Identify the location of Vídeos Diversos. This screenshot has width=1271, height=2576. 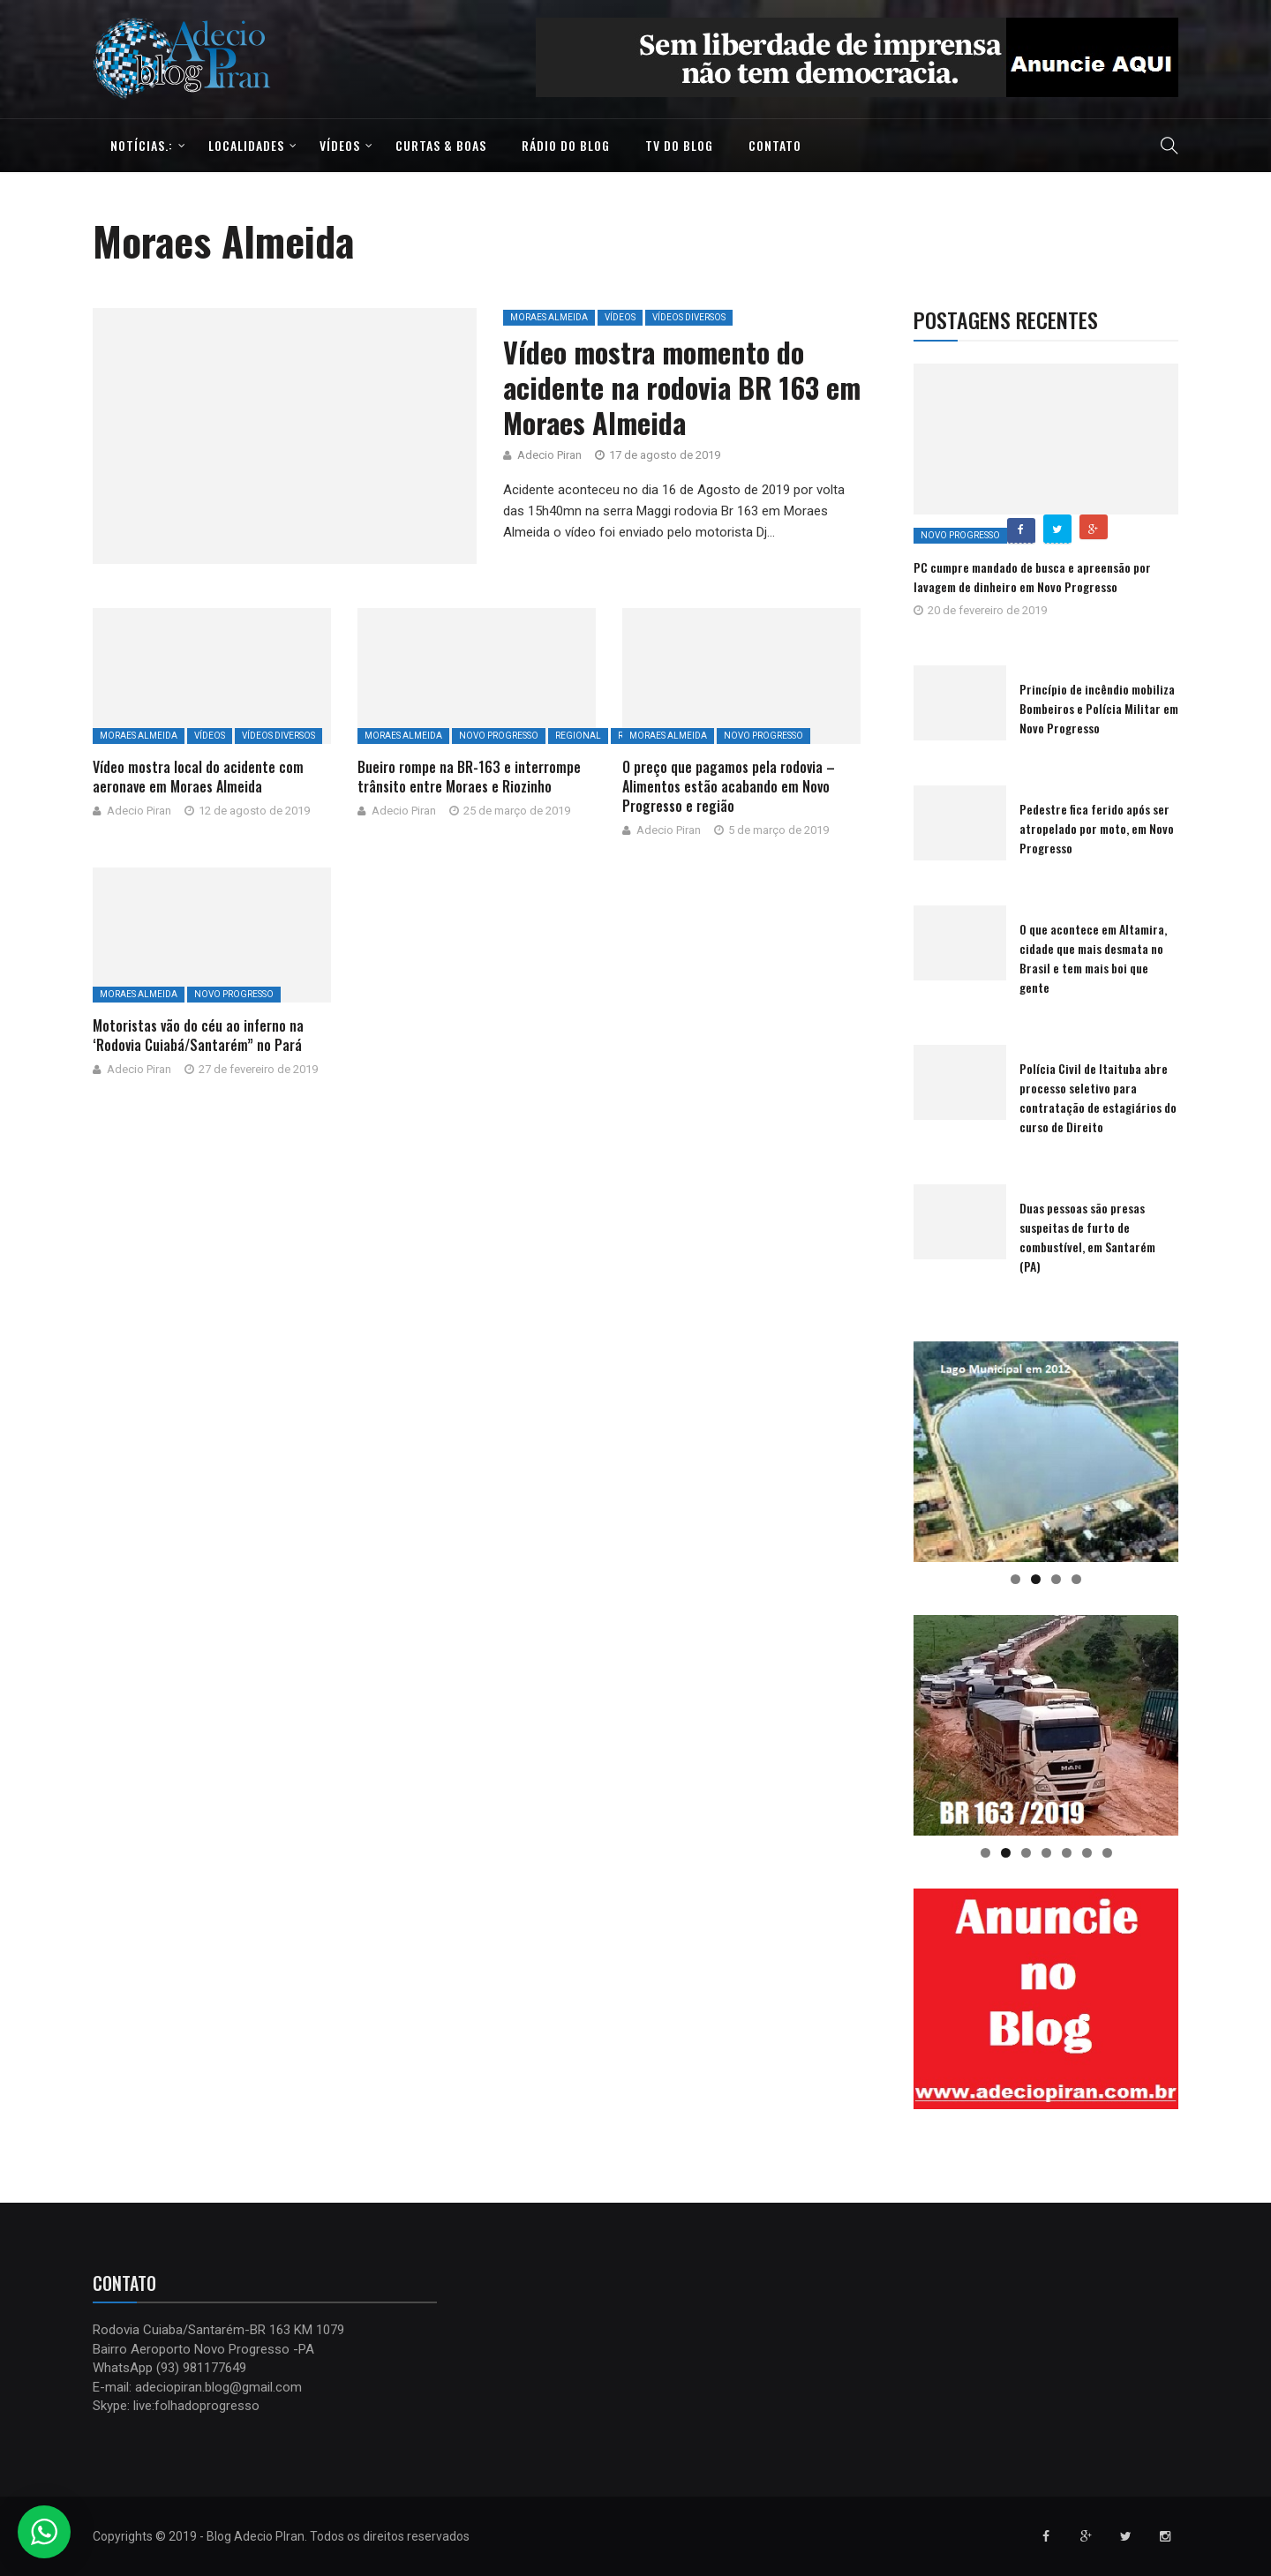
(689, 317).